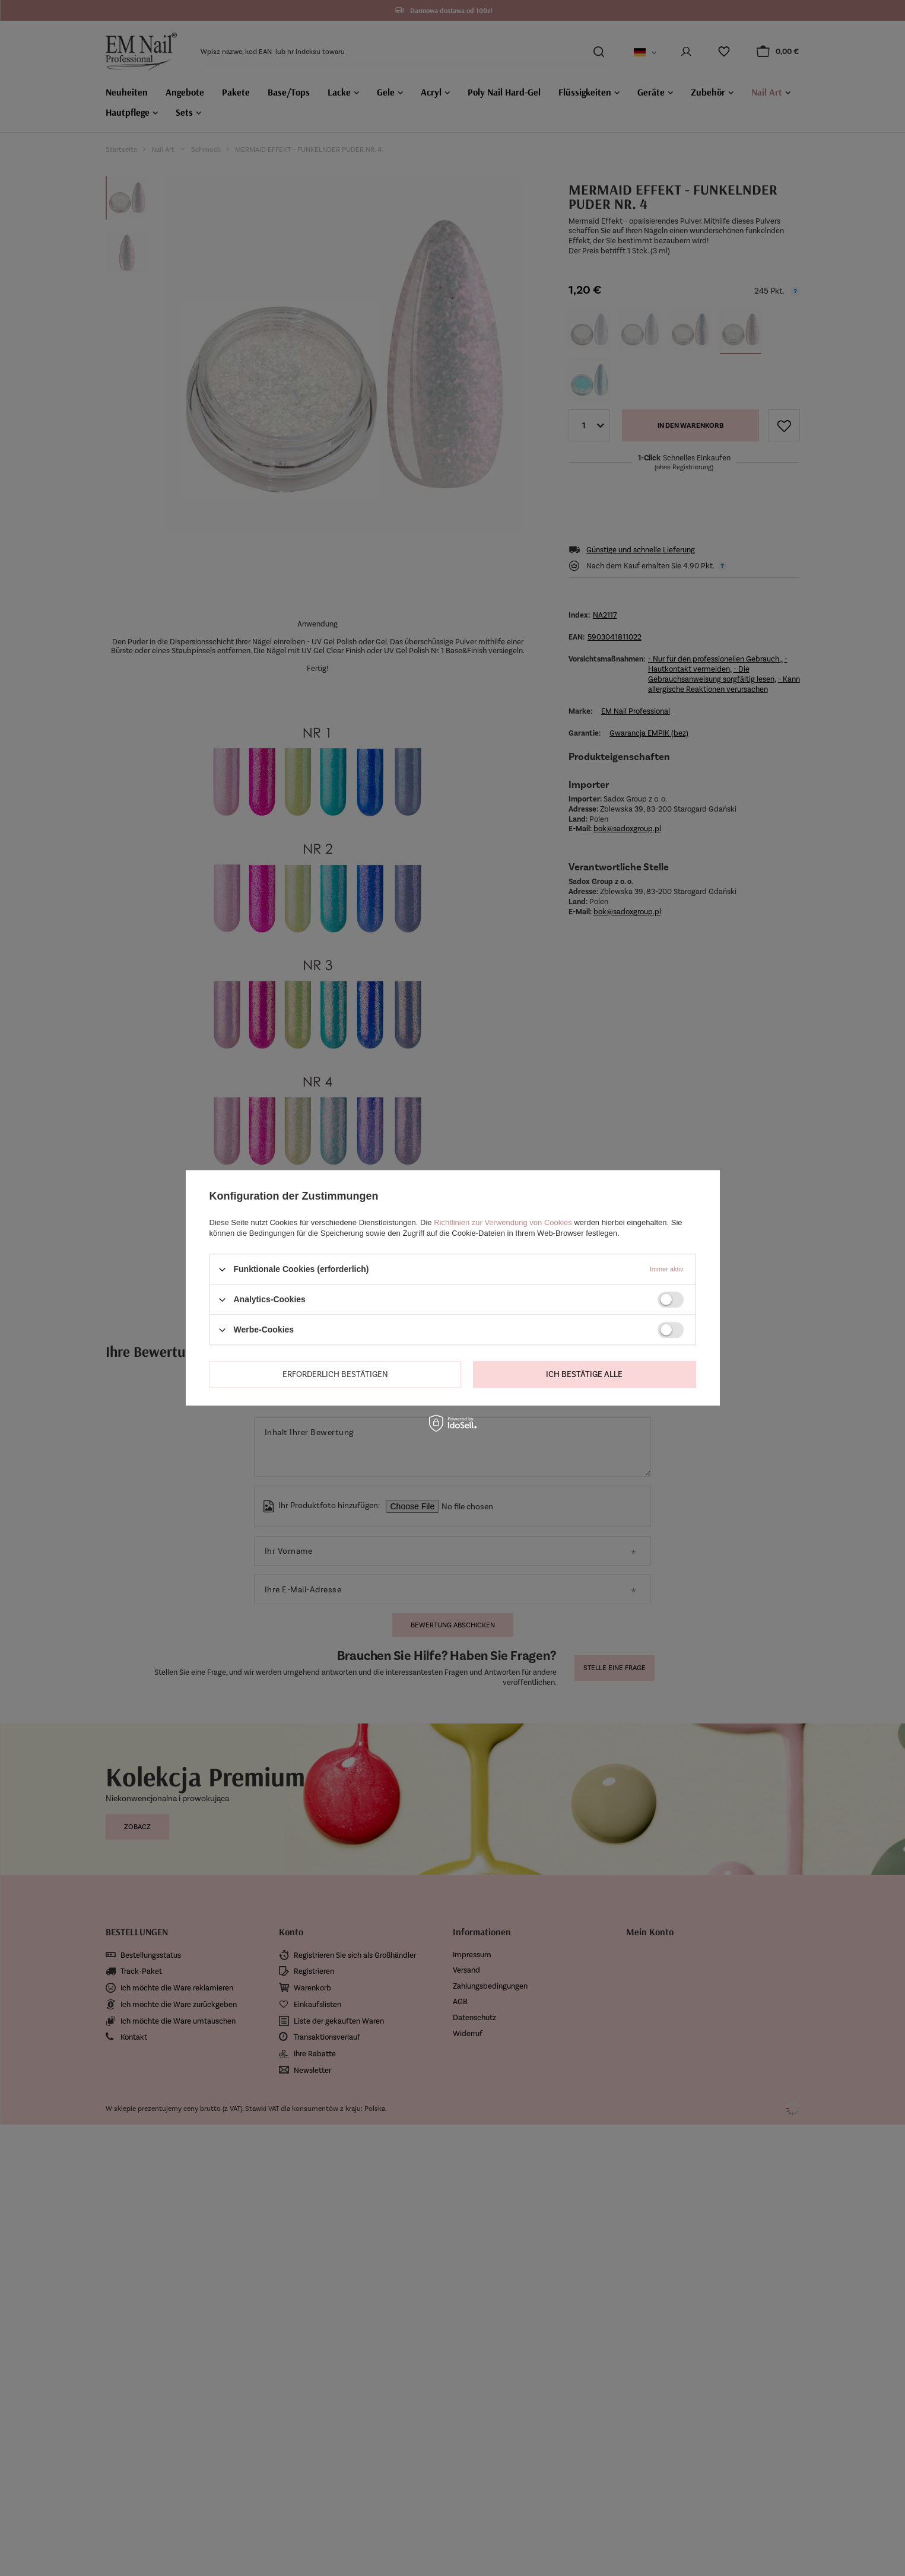 The height and width of the screenshot is (2576, 905). I want to click on Ich bestätige alle, so click(584, 1374).